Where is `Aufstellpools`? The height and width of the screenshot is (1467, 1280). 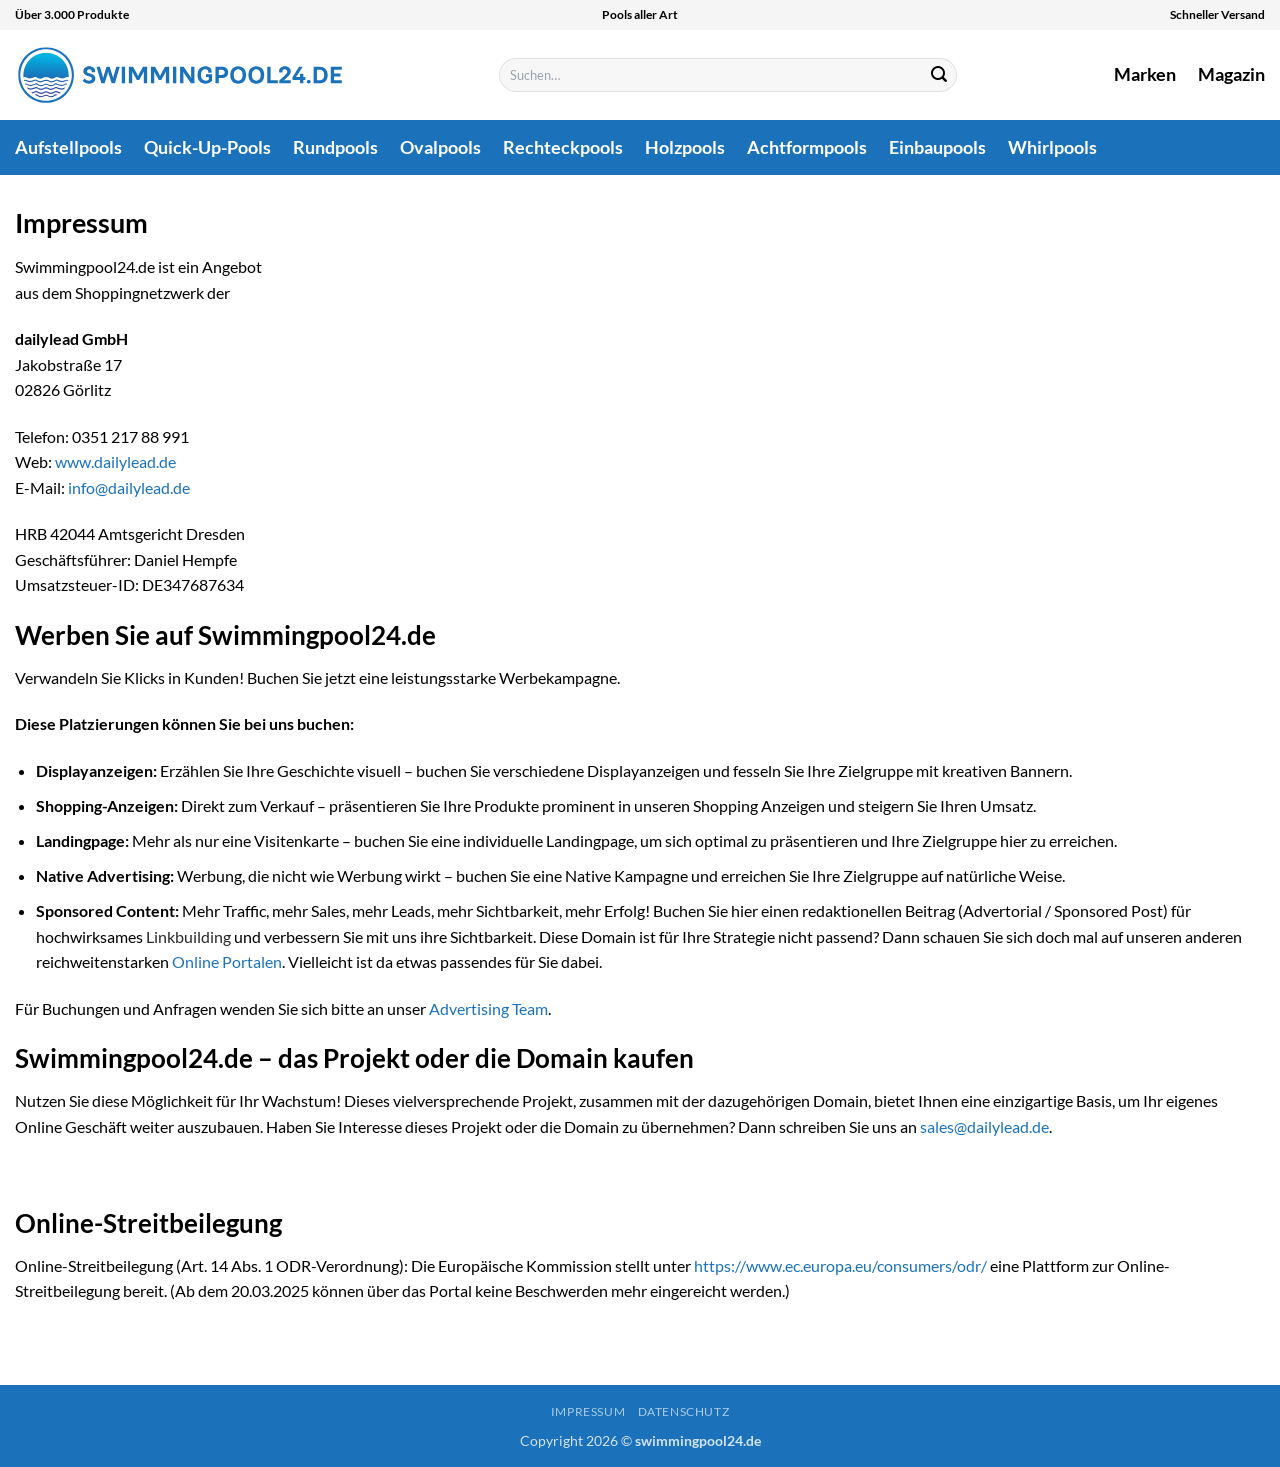
Aufstellpools is located at coordinates (68, 147).